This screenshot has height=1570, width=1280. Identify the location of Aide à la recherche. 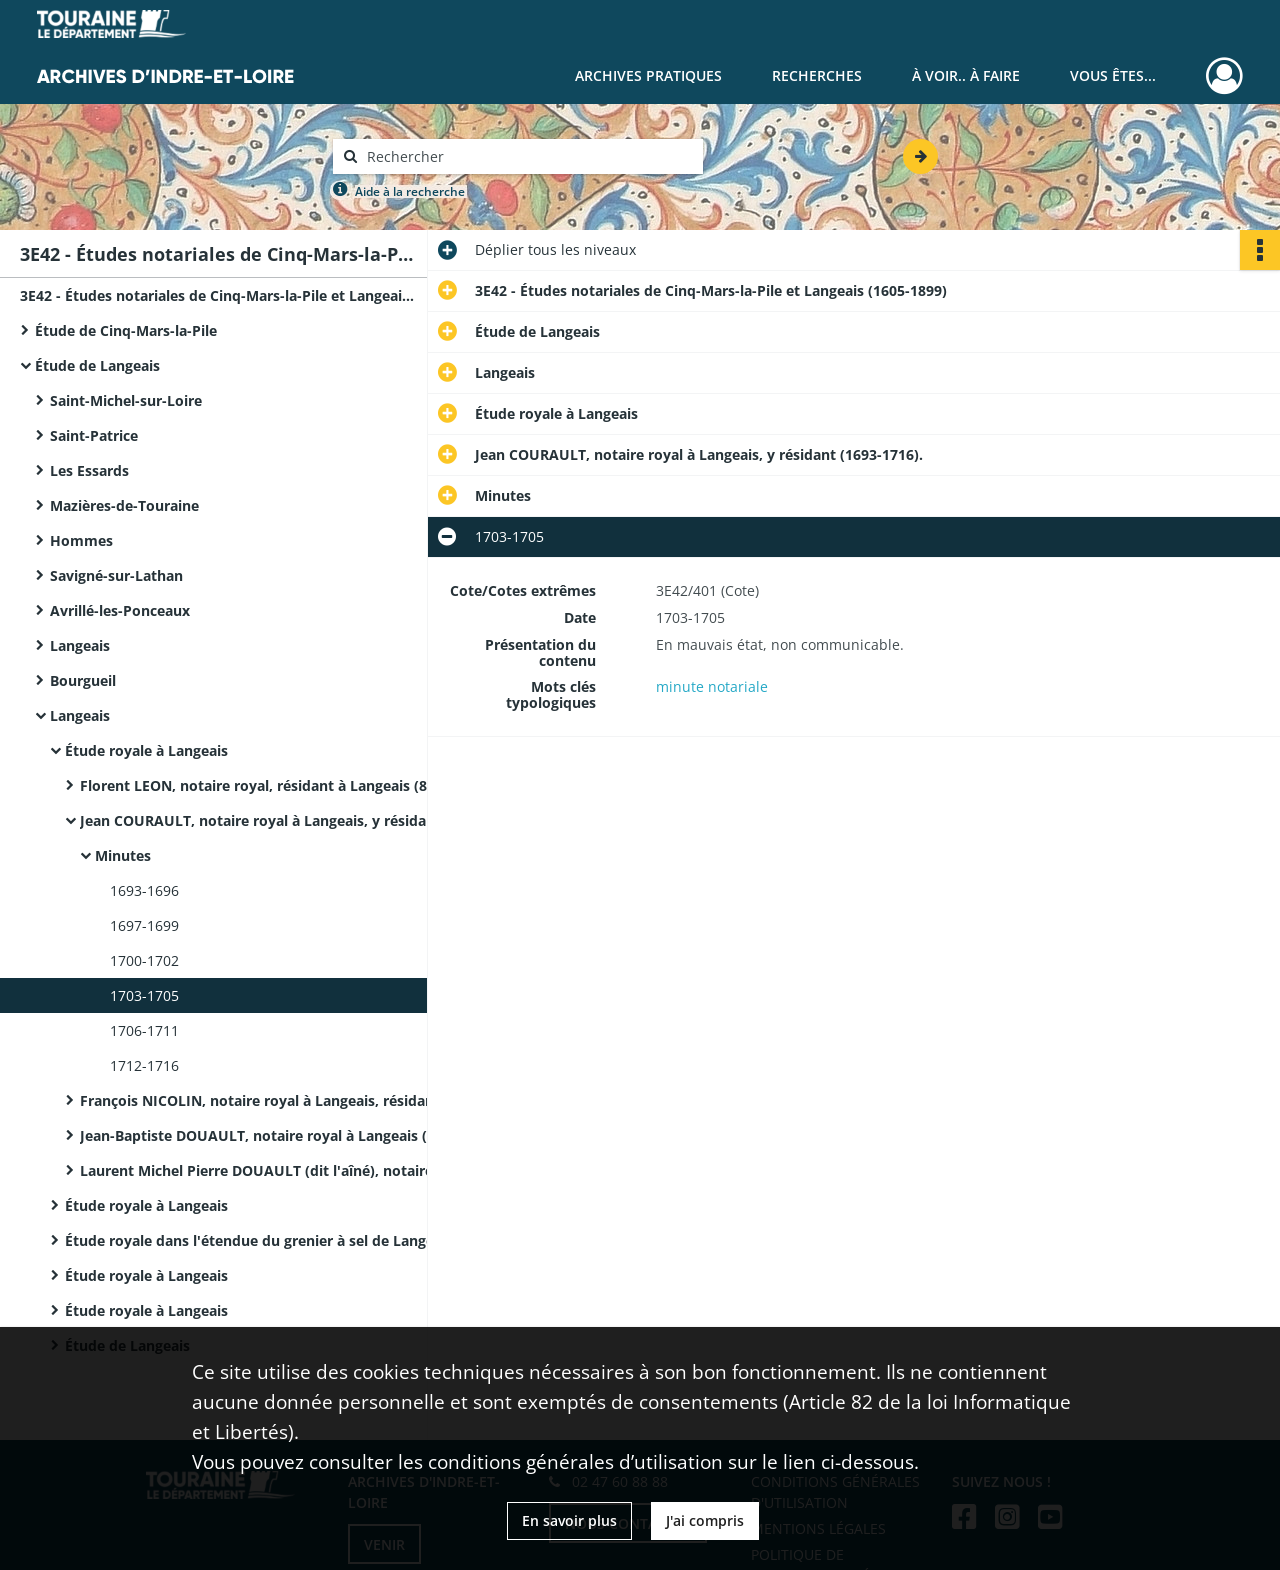
(410, 191).